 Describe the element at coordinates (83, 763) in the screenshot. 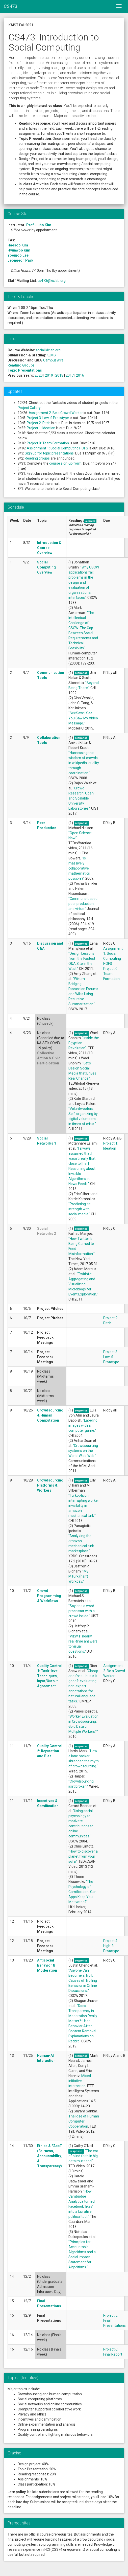

I see `"Harnessing the wisdom of crowds in wikipedia: quality through coordination."` at that location.